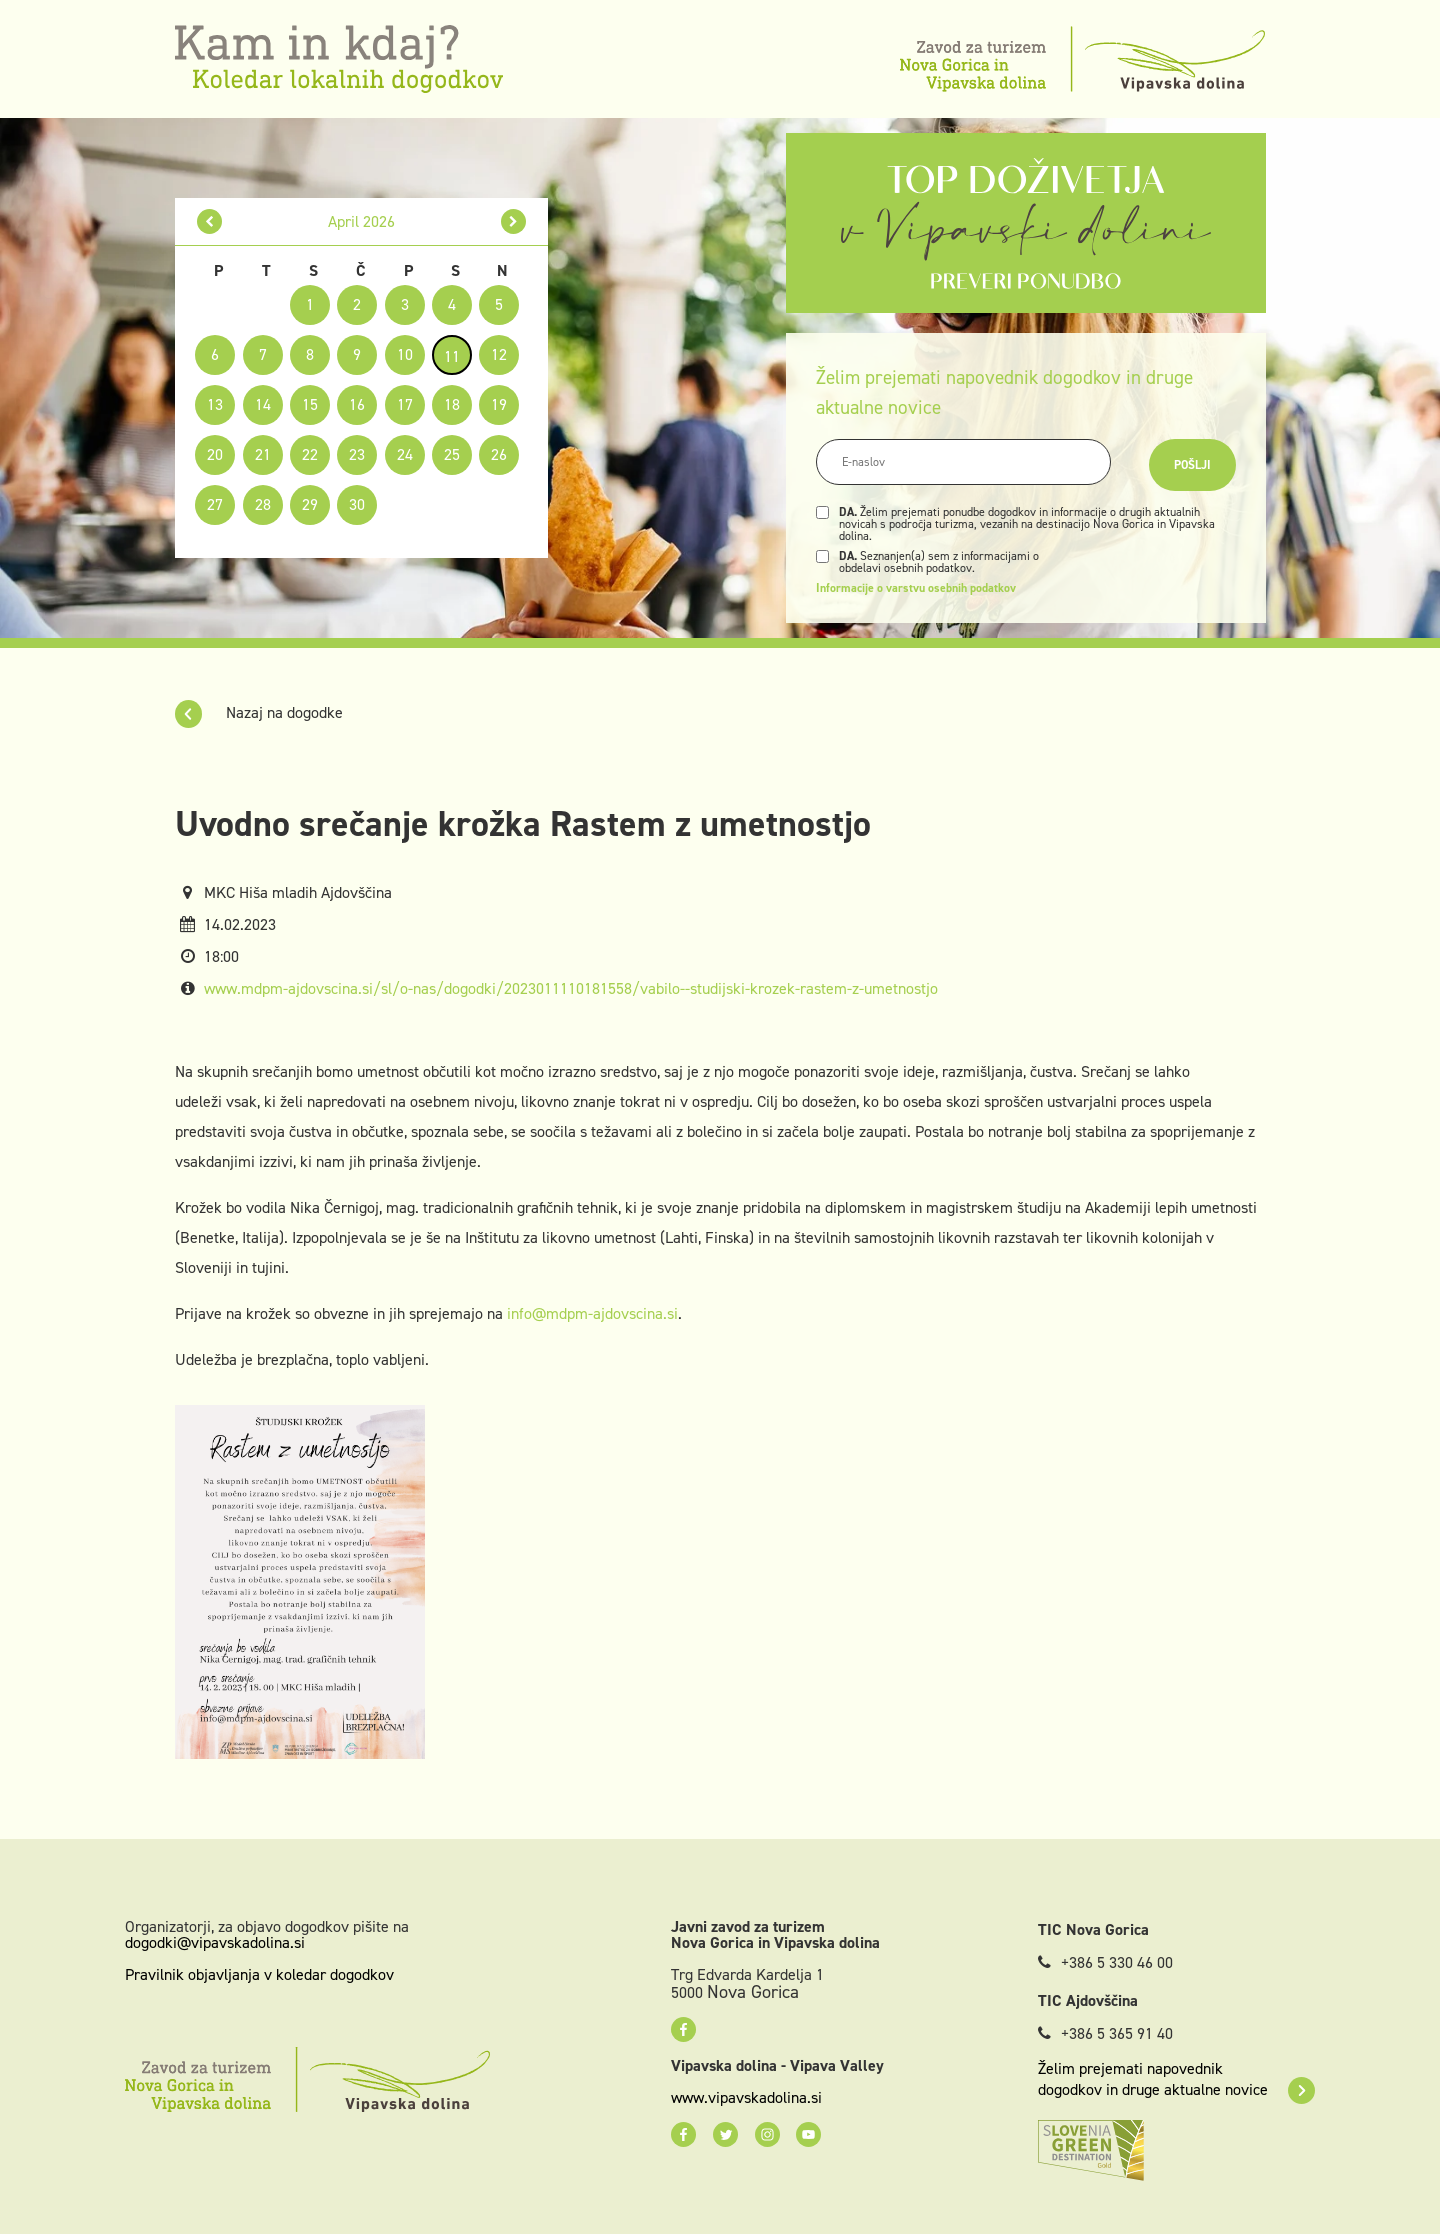 The height and width of the screenshot is (2234, 1440). What do you see at coordinates (215, 504) in the screenshot?
I see `27` at bounding box center [215, 504].